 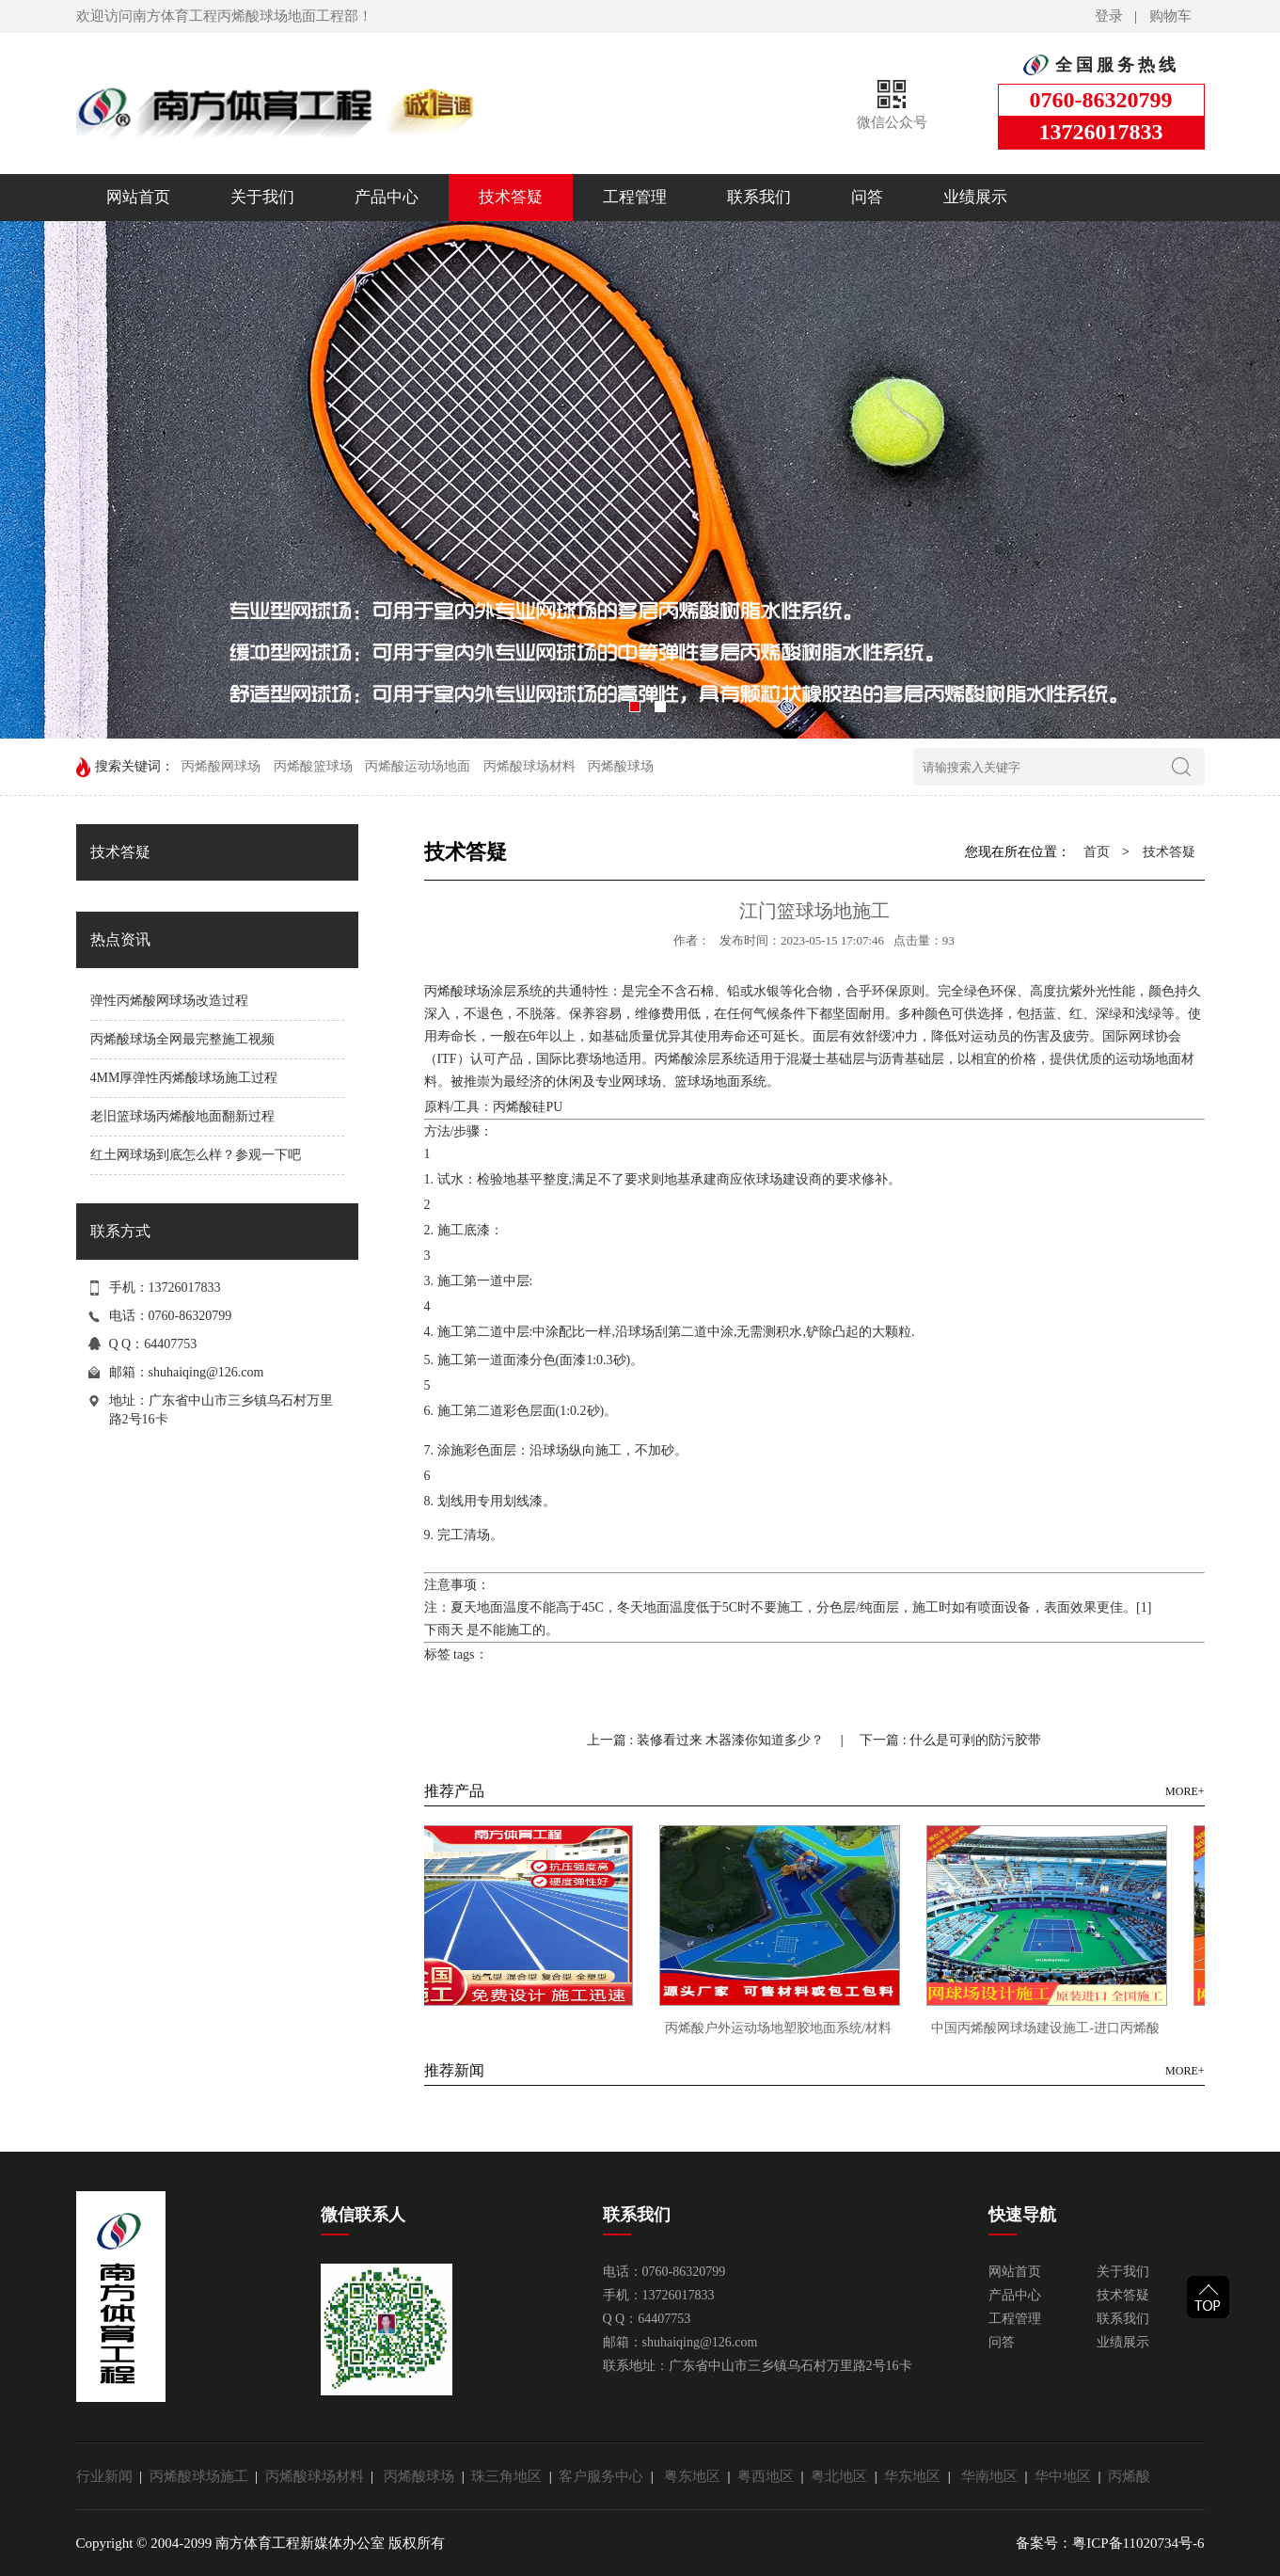 I want to click on 丙烯酸球场全网最完整施工视频, so click(x=182, y=1039).